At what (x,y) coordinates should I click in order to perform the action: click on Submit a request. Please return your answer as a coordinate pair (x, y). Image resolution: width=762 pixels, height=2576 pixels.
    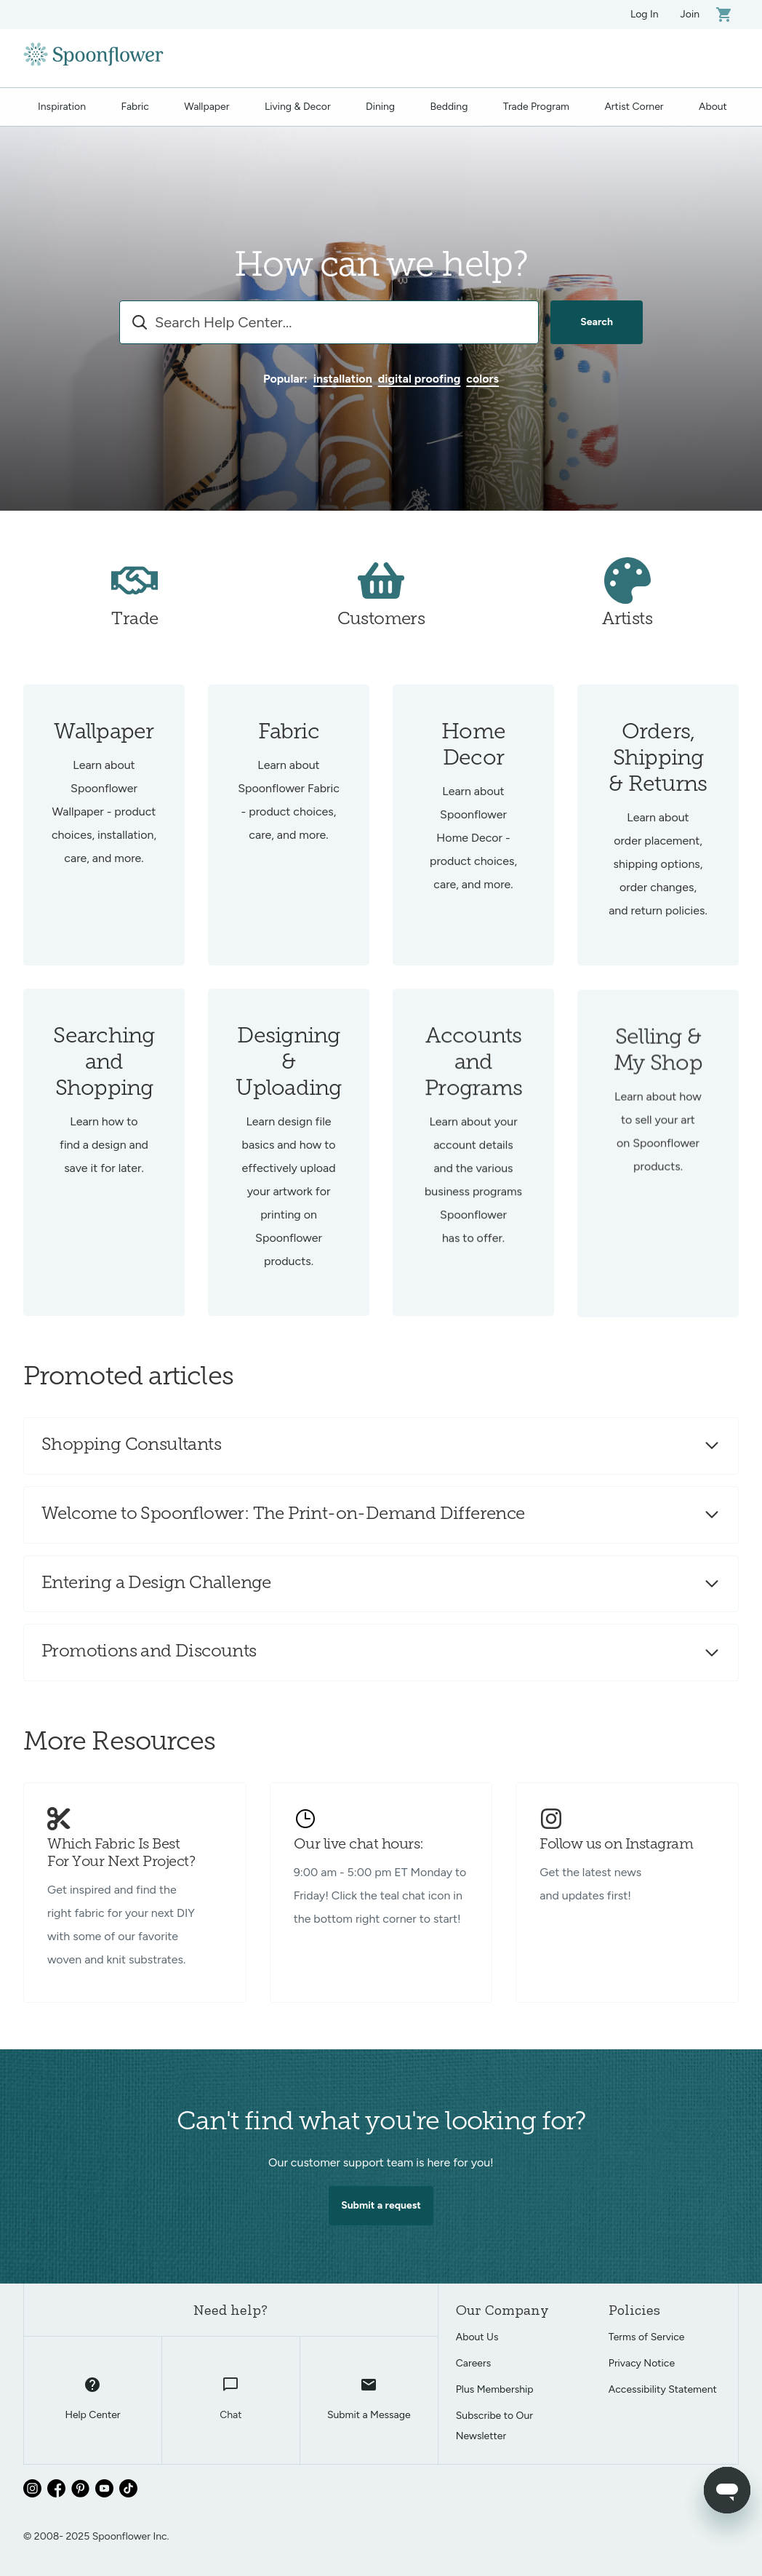
    Looking at the image, I should click on (381, 2220).